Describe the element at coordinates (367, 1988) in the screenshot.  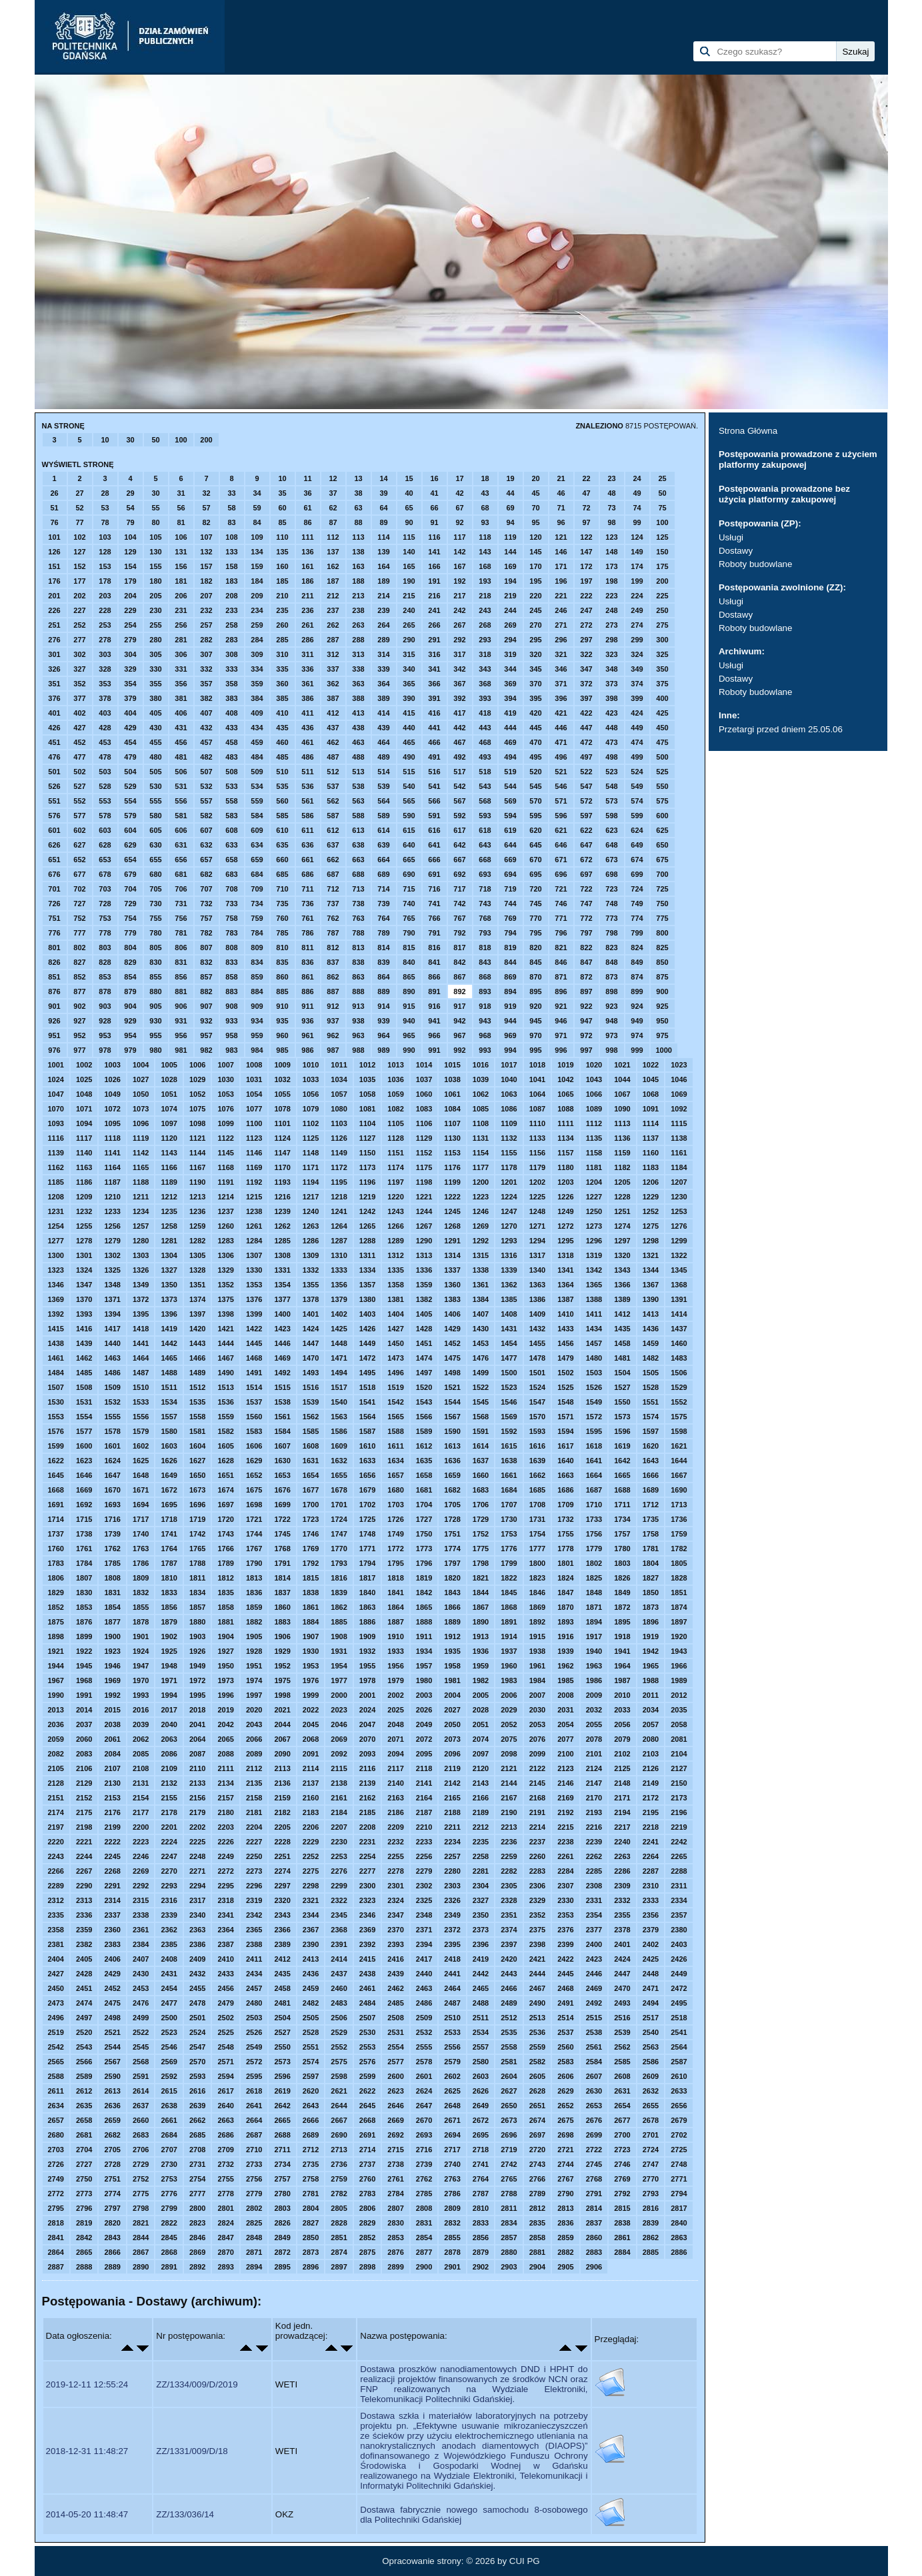
I see `2461` at that location.